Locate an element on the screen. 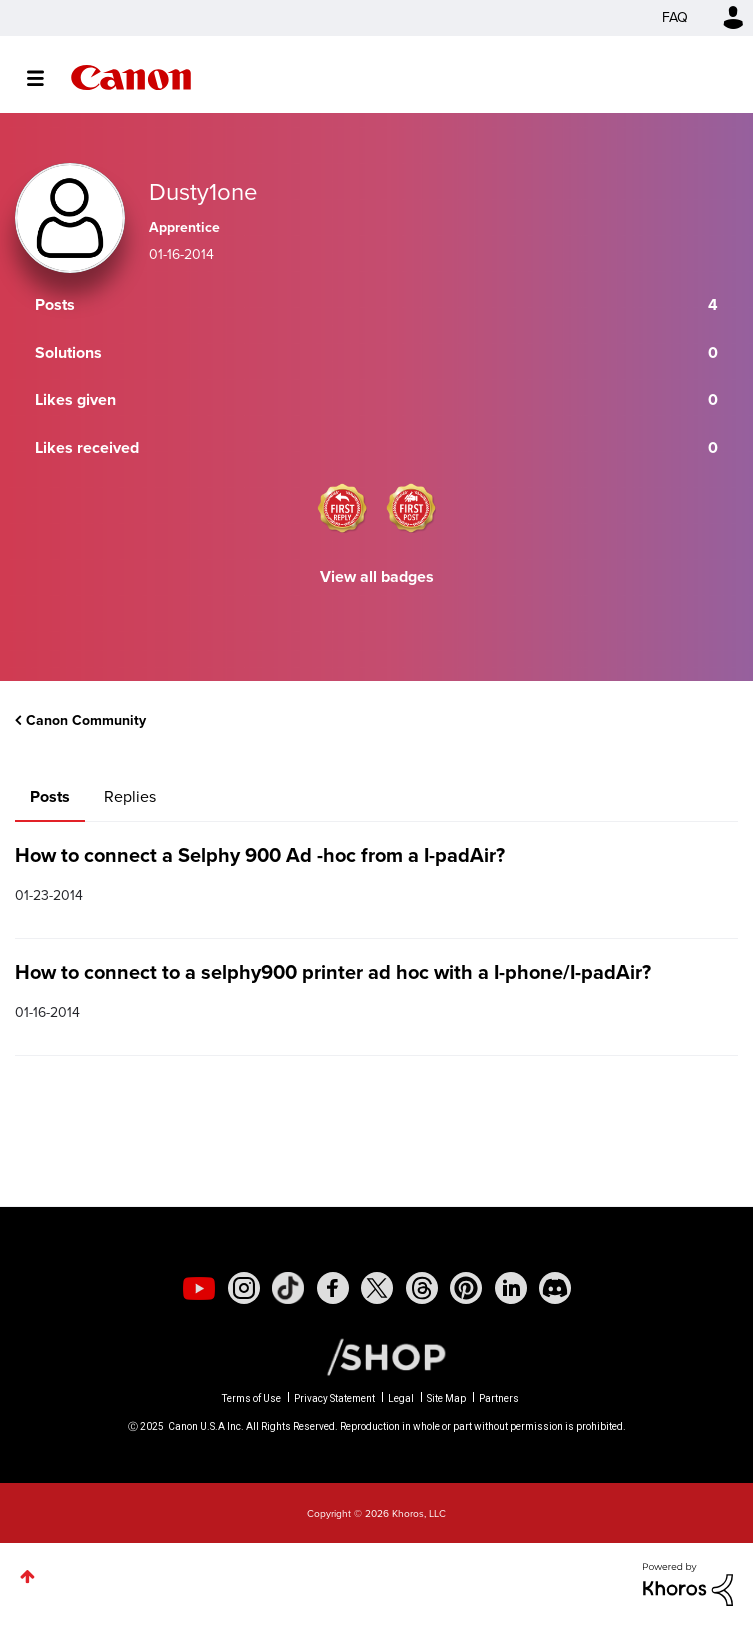 The width and height of the screenshot is (753, 1626). [social-facebook] is located at coordinates (333, 1288).